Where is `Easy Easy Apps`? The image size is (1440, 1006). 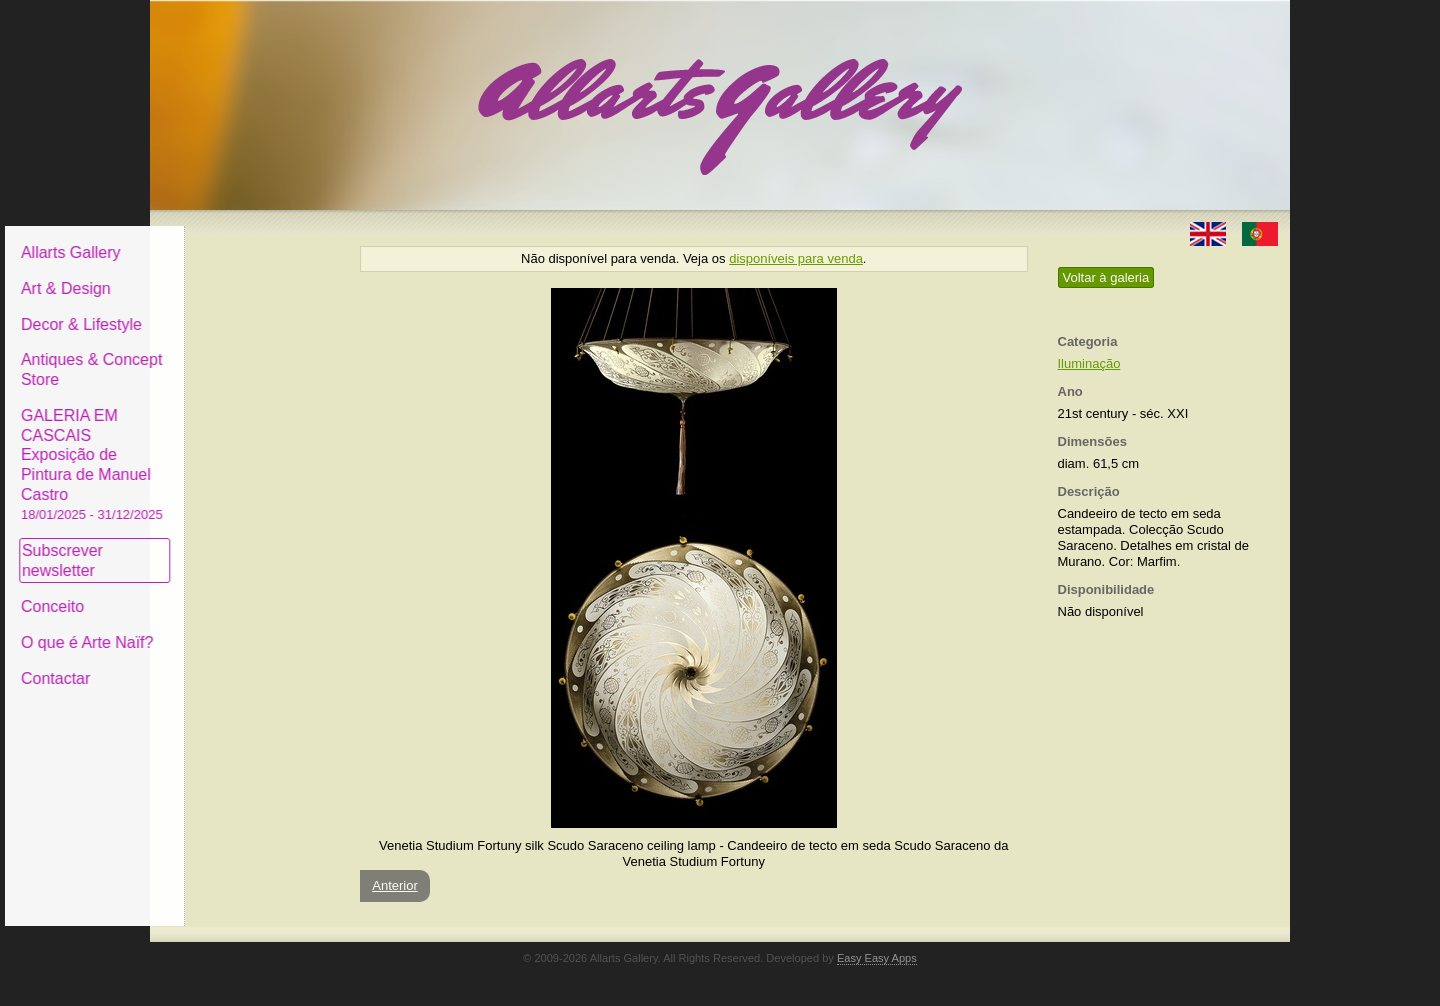 Easy Easy Apps is located at coordinates (877, 958).